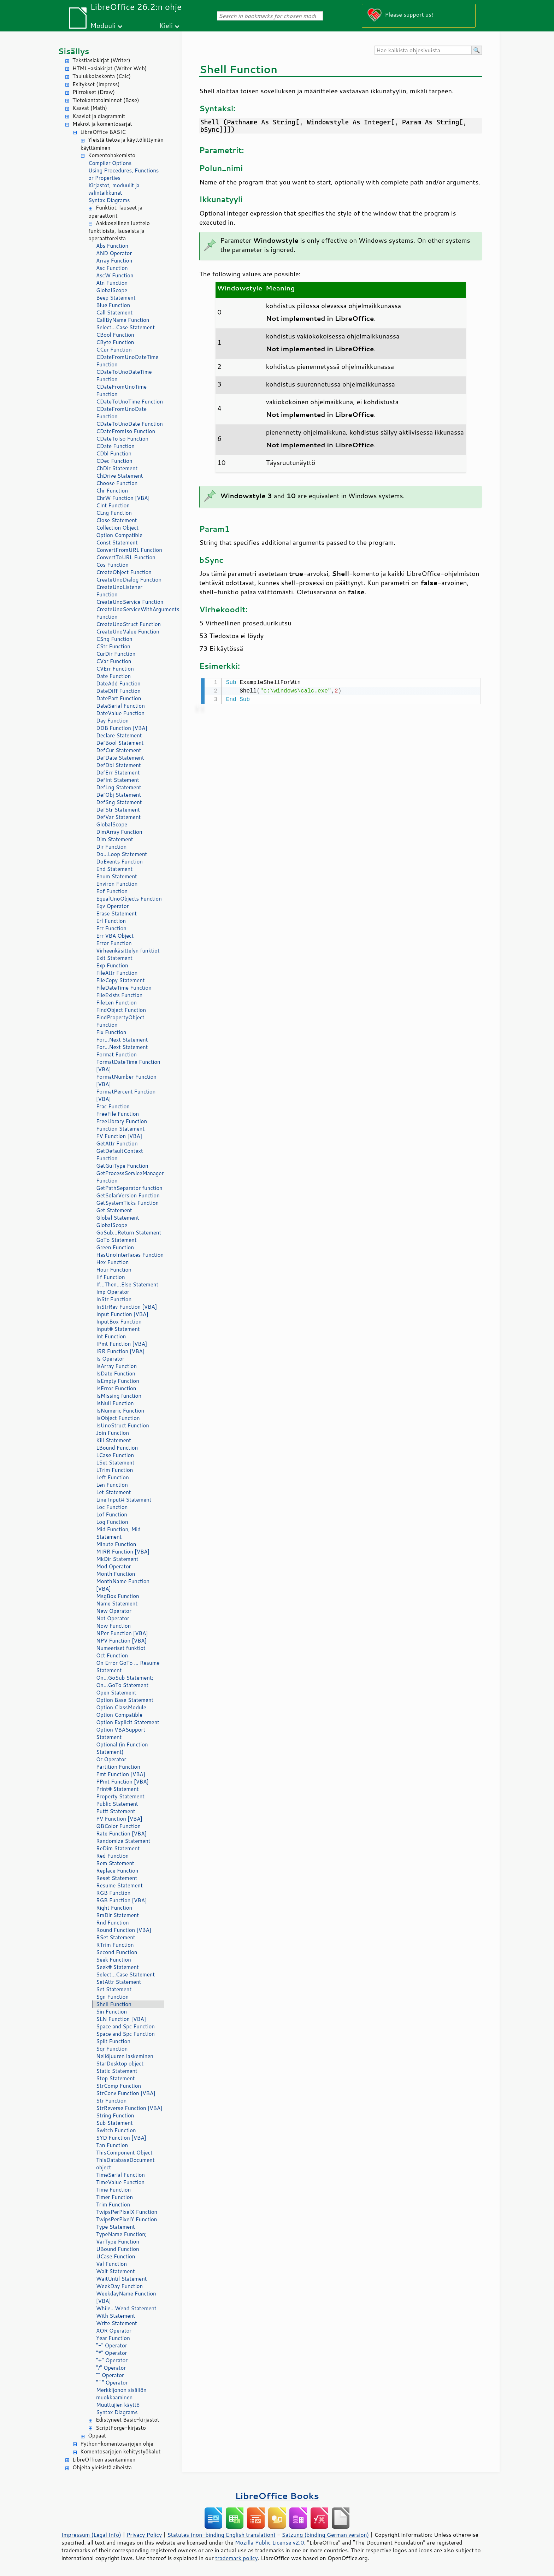  I want to click on IsArray Function, so click(116, 1366).